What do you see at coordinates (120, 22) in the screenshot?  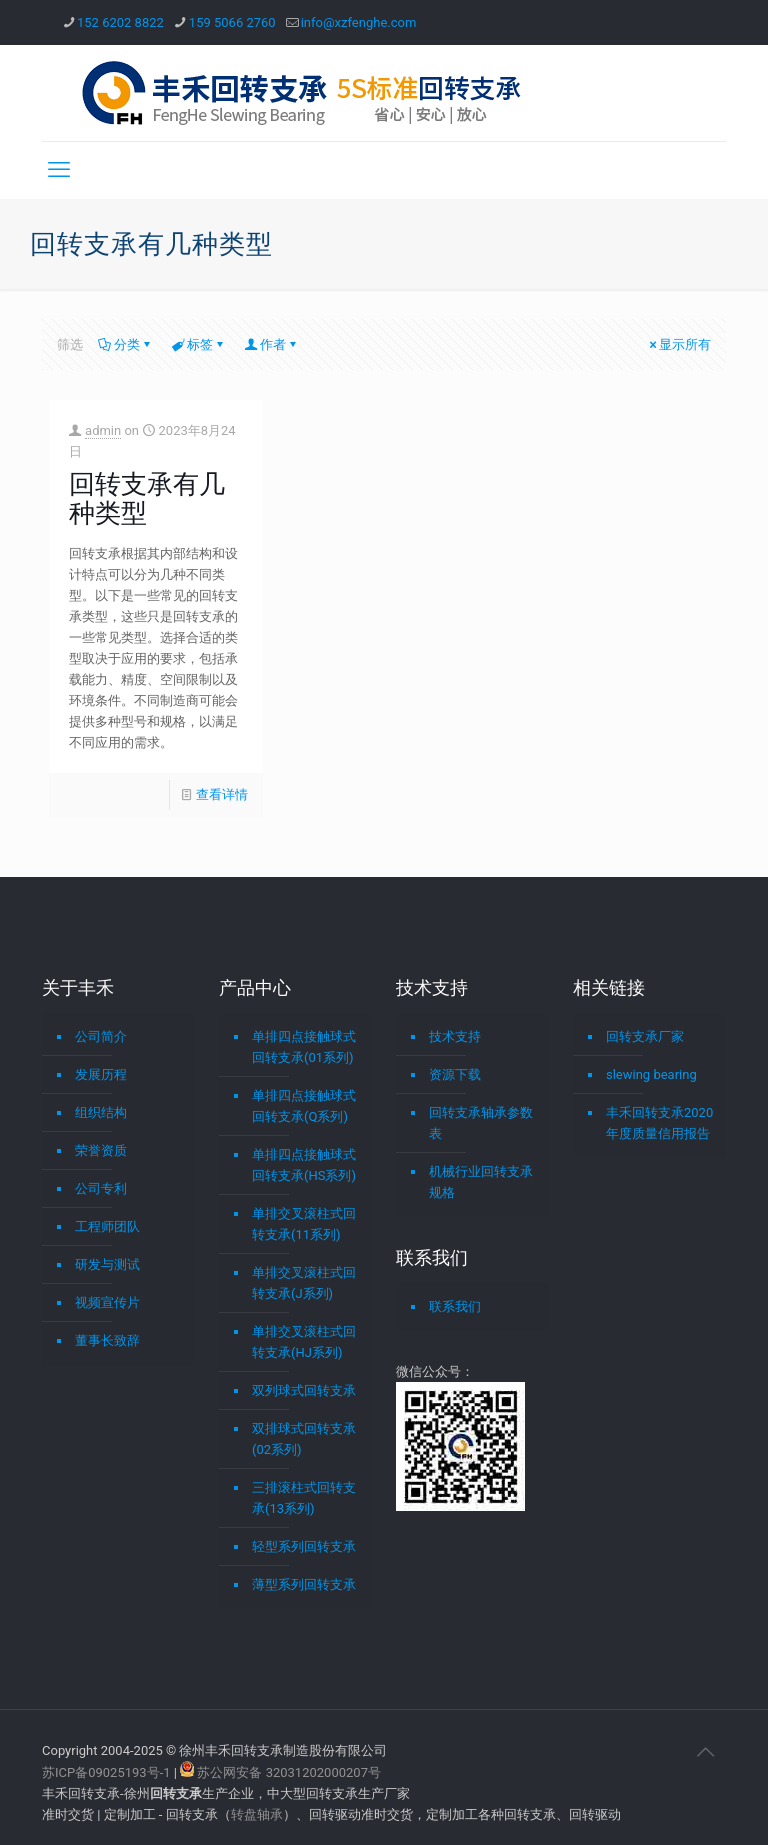 I see `152 6202 8822 [phone]` at bounding box center [120, 22].